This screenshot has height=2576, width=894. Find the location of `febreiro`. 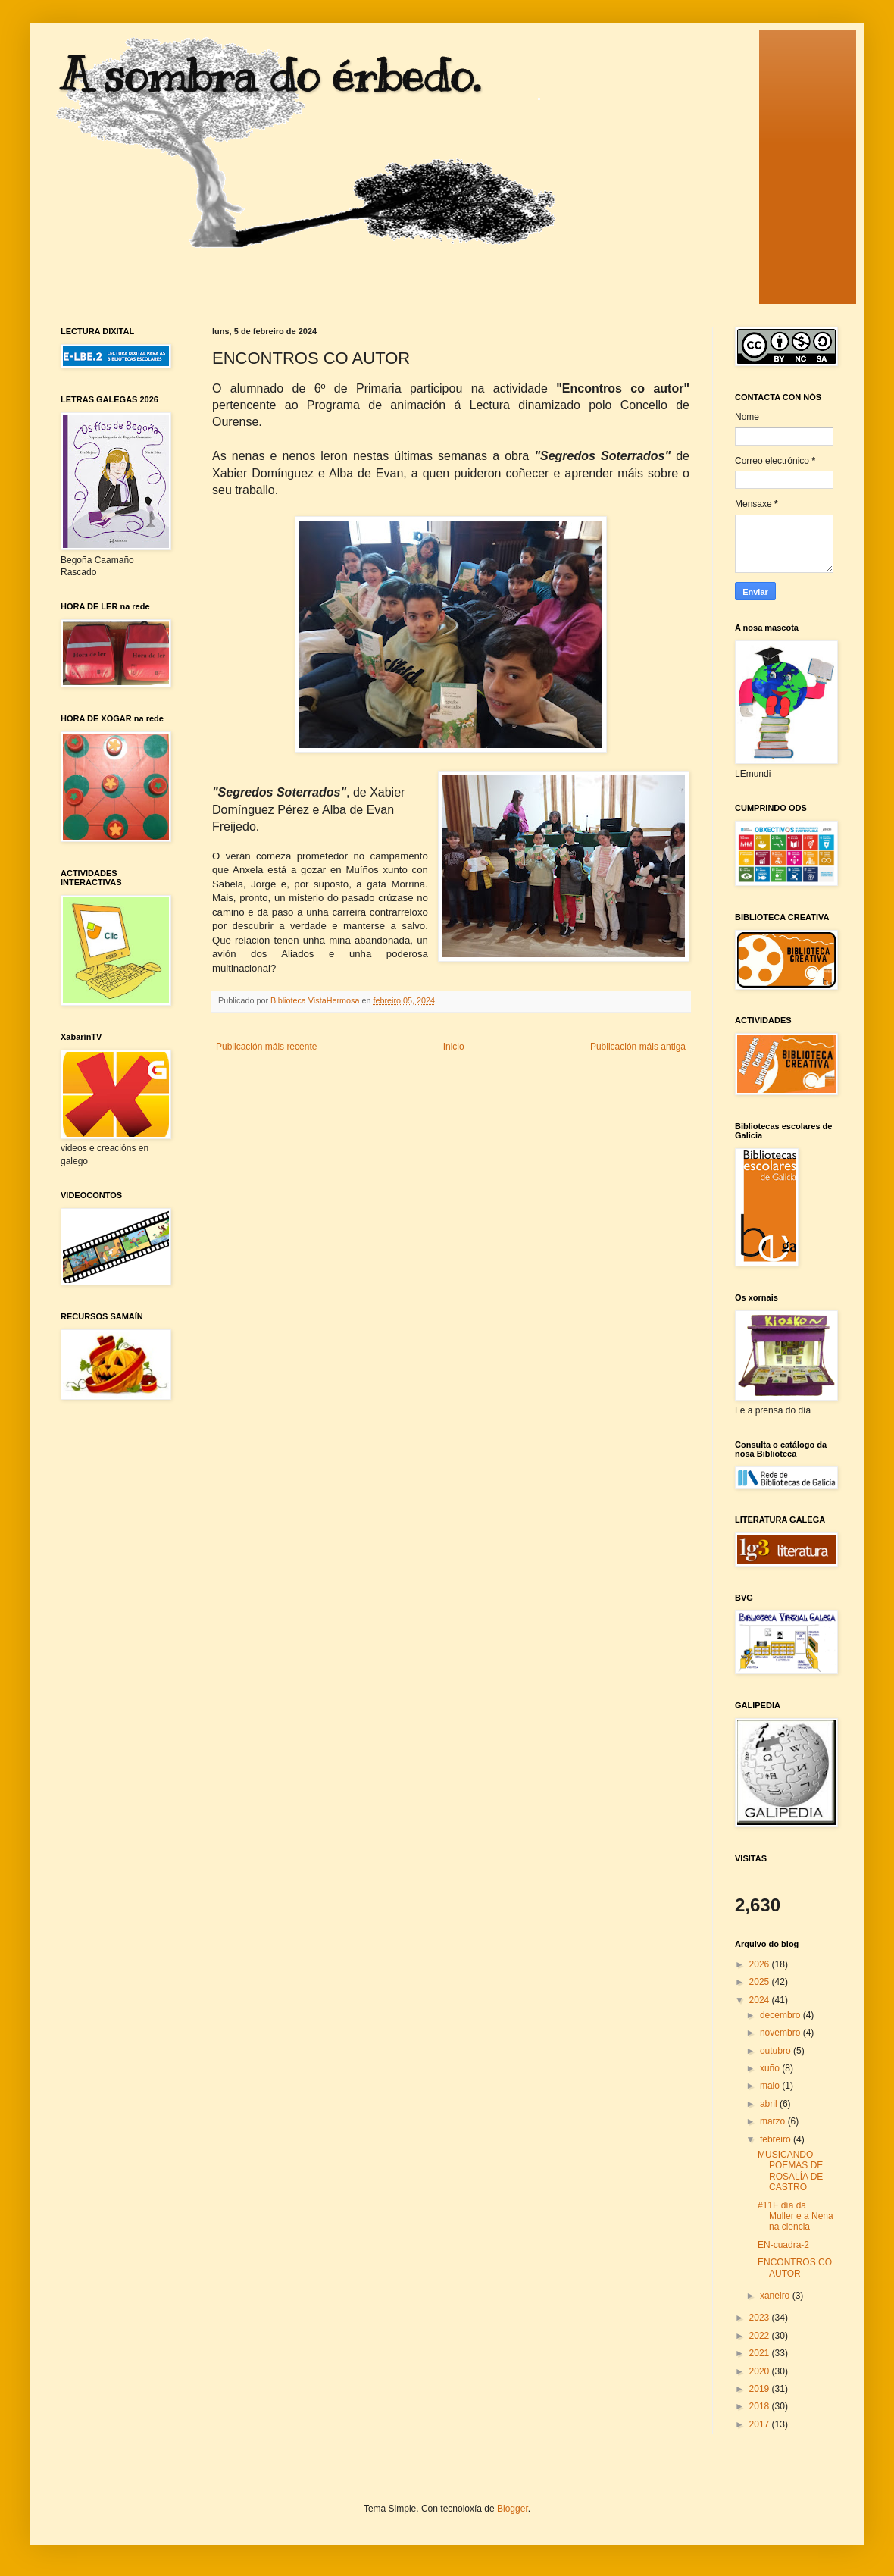

febreiro is located at coordinates (776, 2139).